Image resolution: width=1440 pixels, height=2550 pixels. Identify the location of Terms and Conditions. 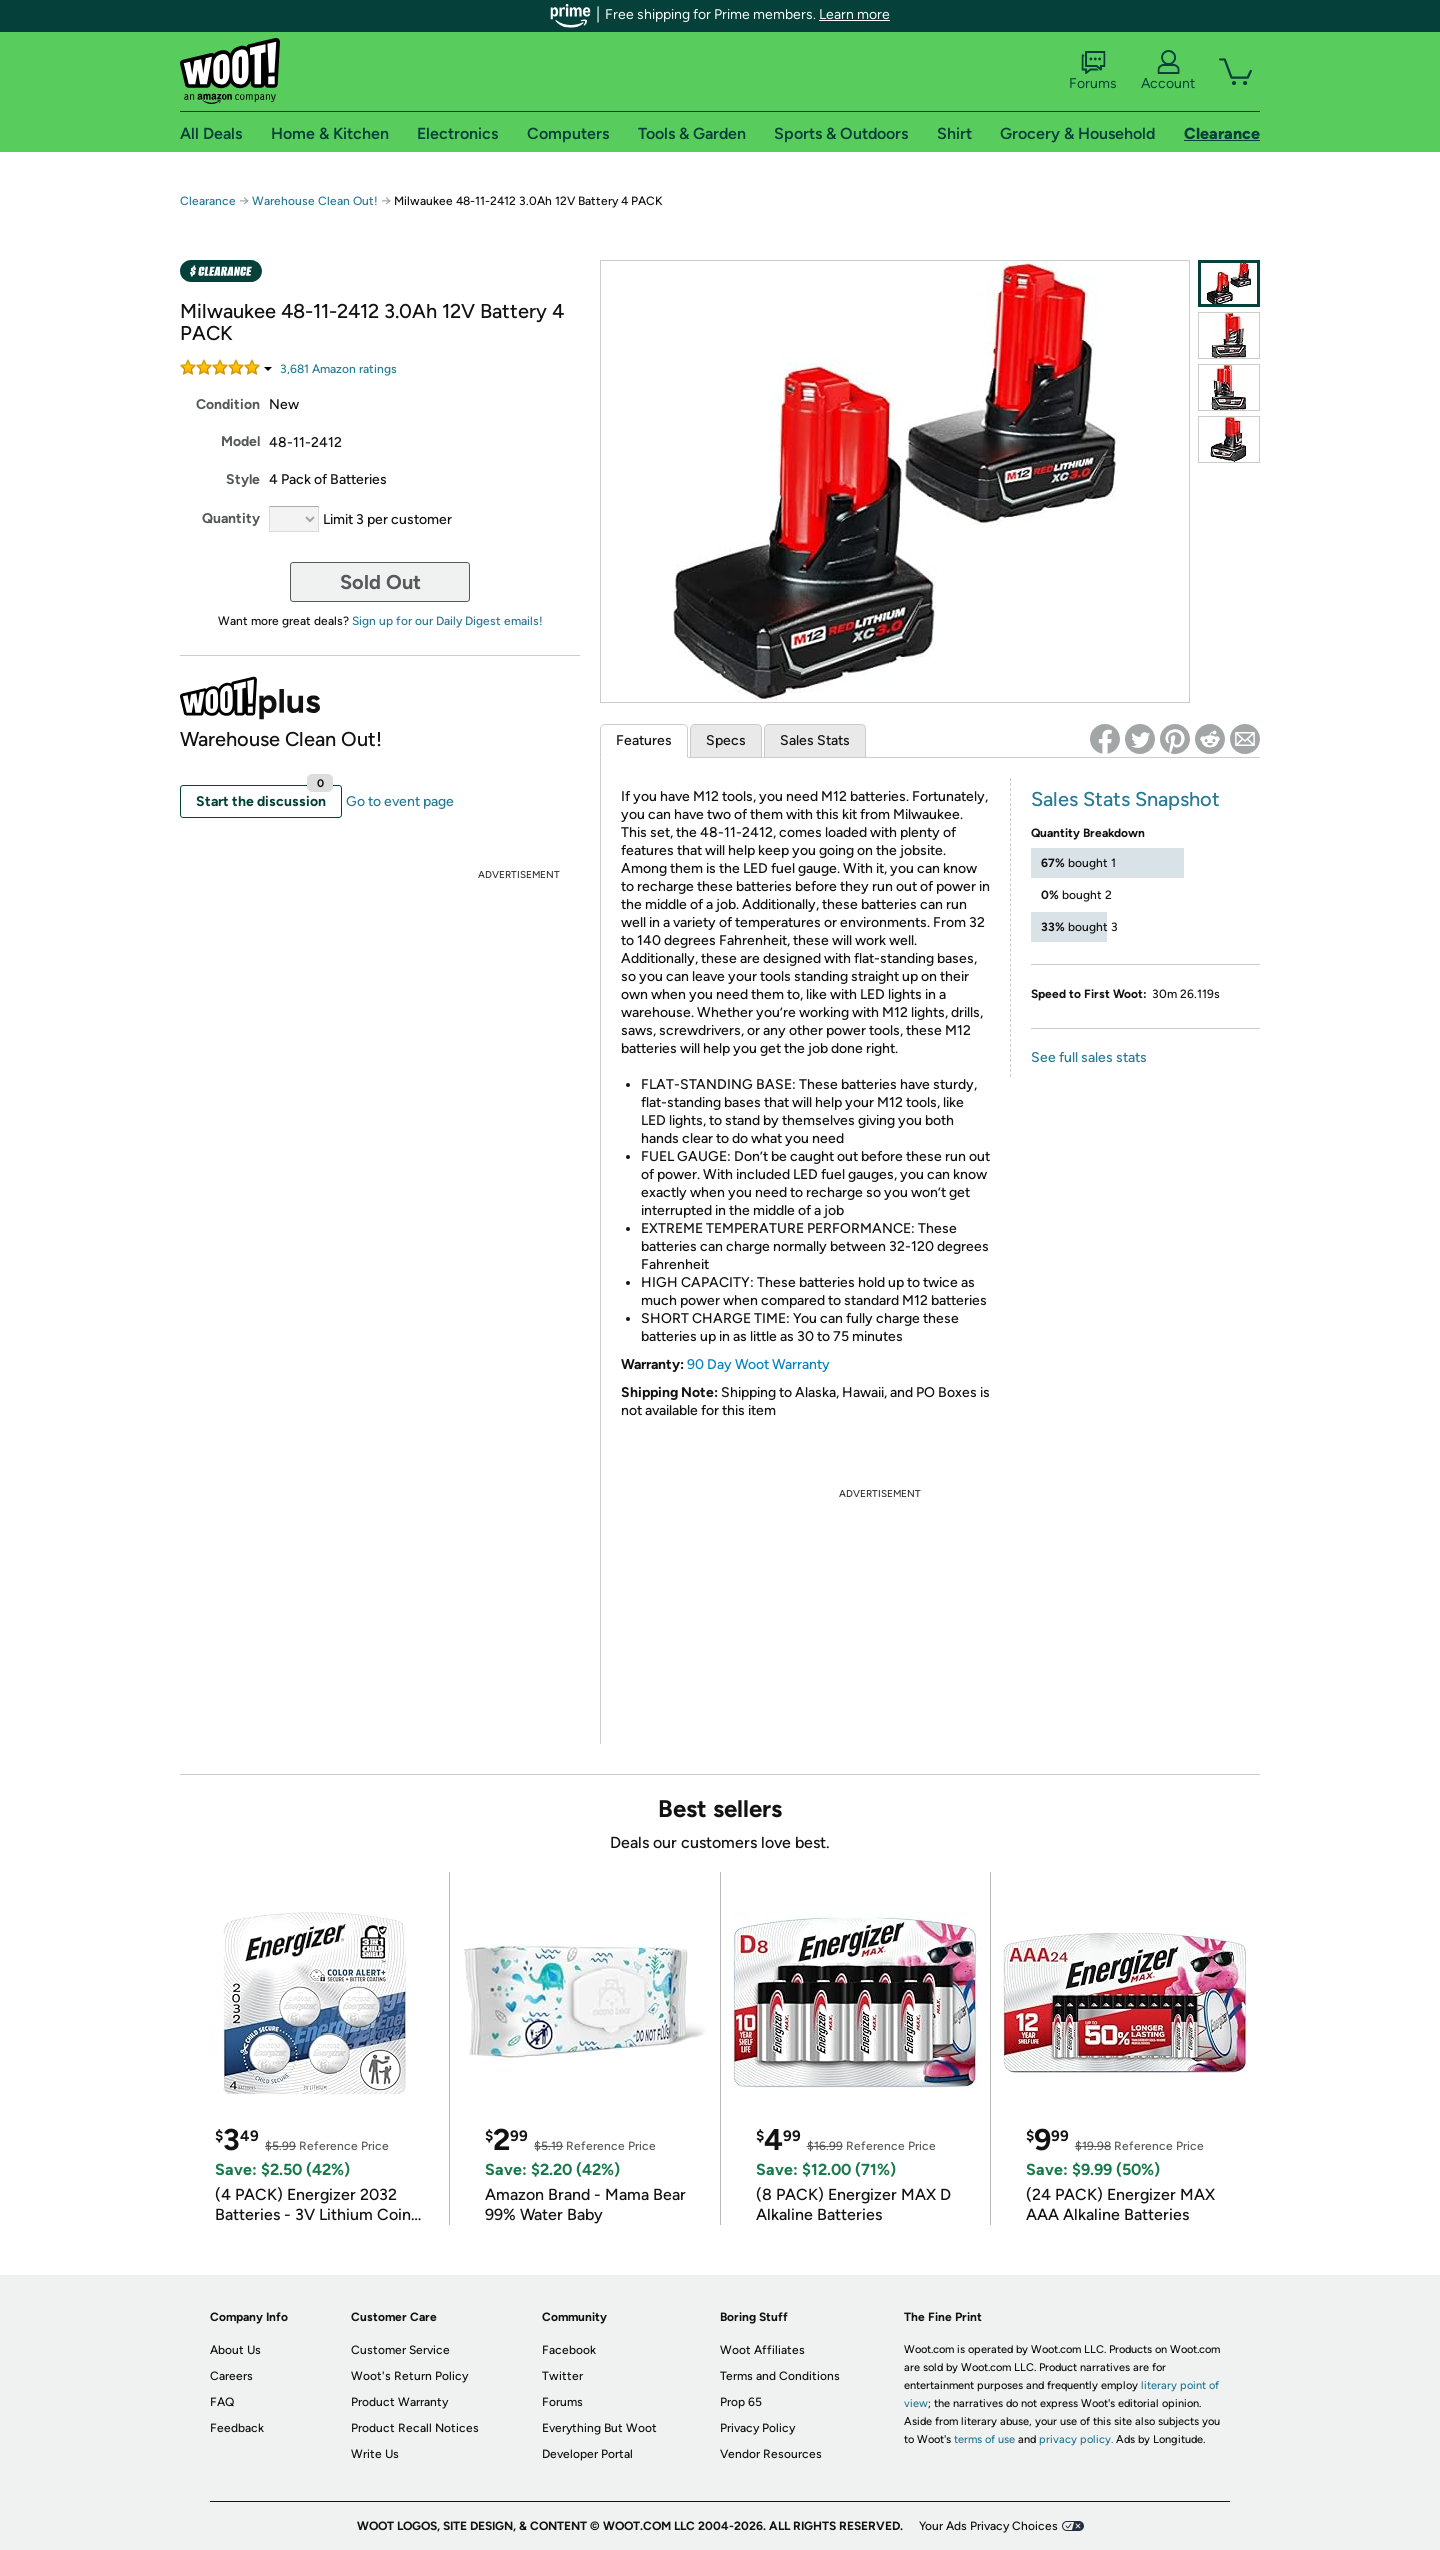
(780, 2376).